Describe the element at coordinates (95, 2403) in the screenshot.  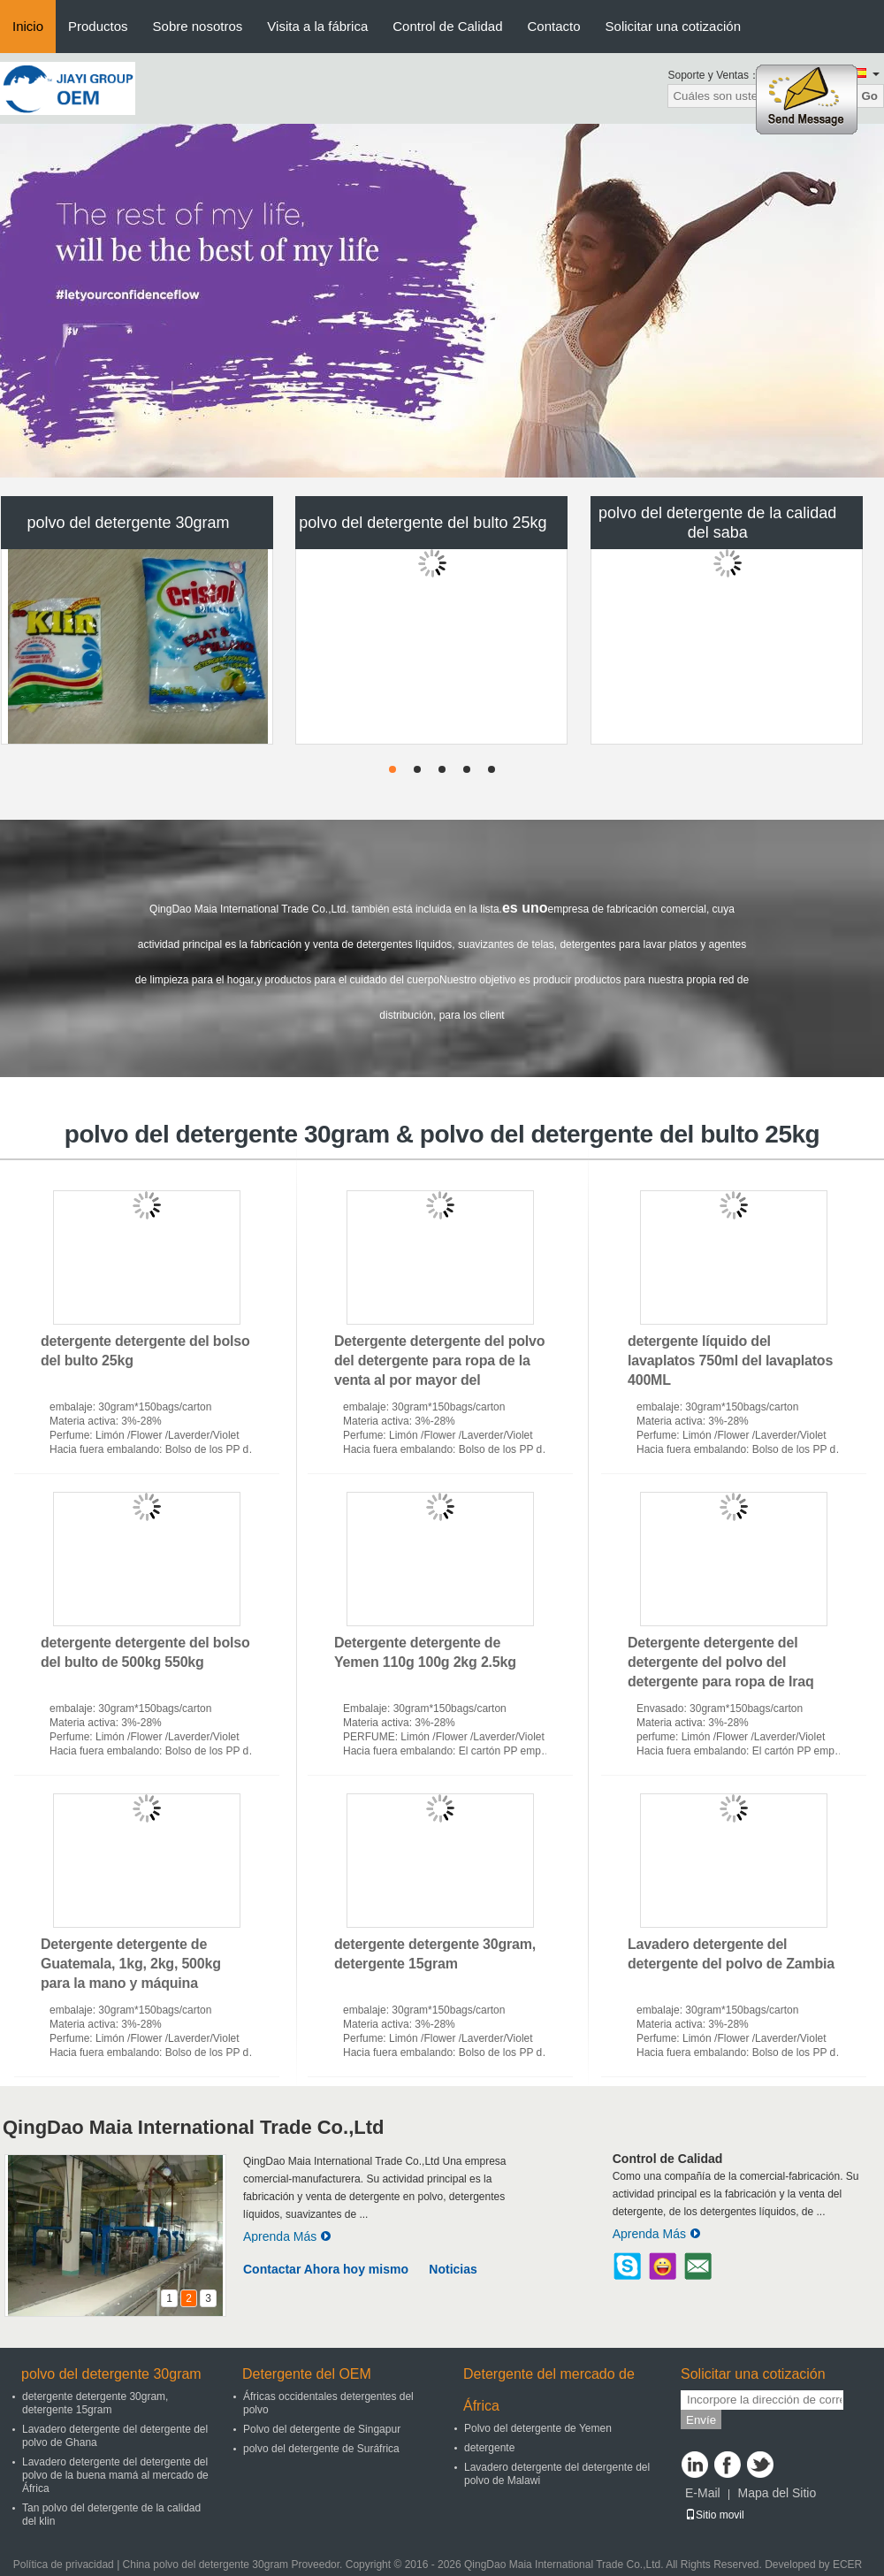
I see `detergente detergente 30gram, detergente 15gram` at that location.